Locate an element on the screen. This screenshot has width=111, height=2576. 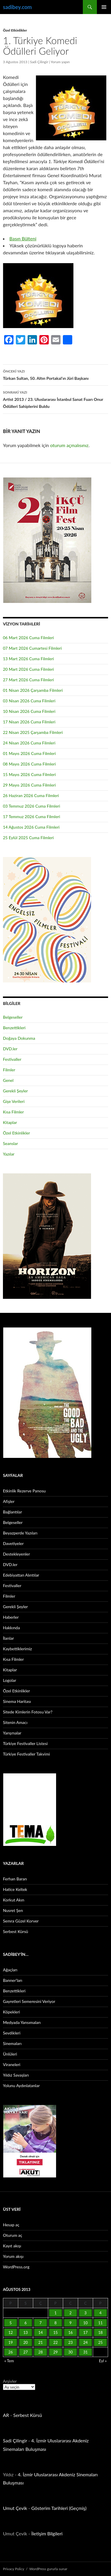
Davetiyeler is located at coordinates (13, 1543).